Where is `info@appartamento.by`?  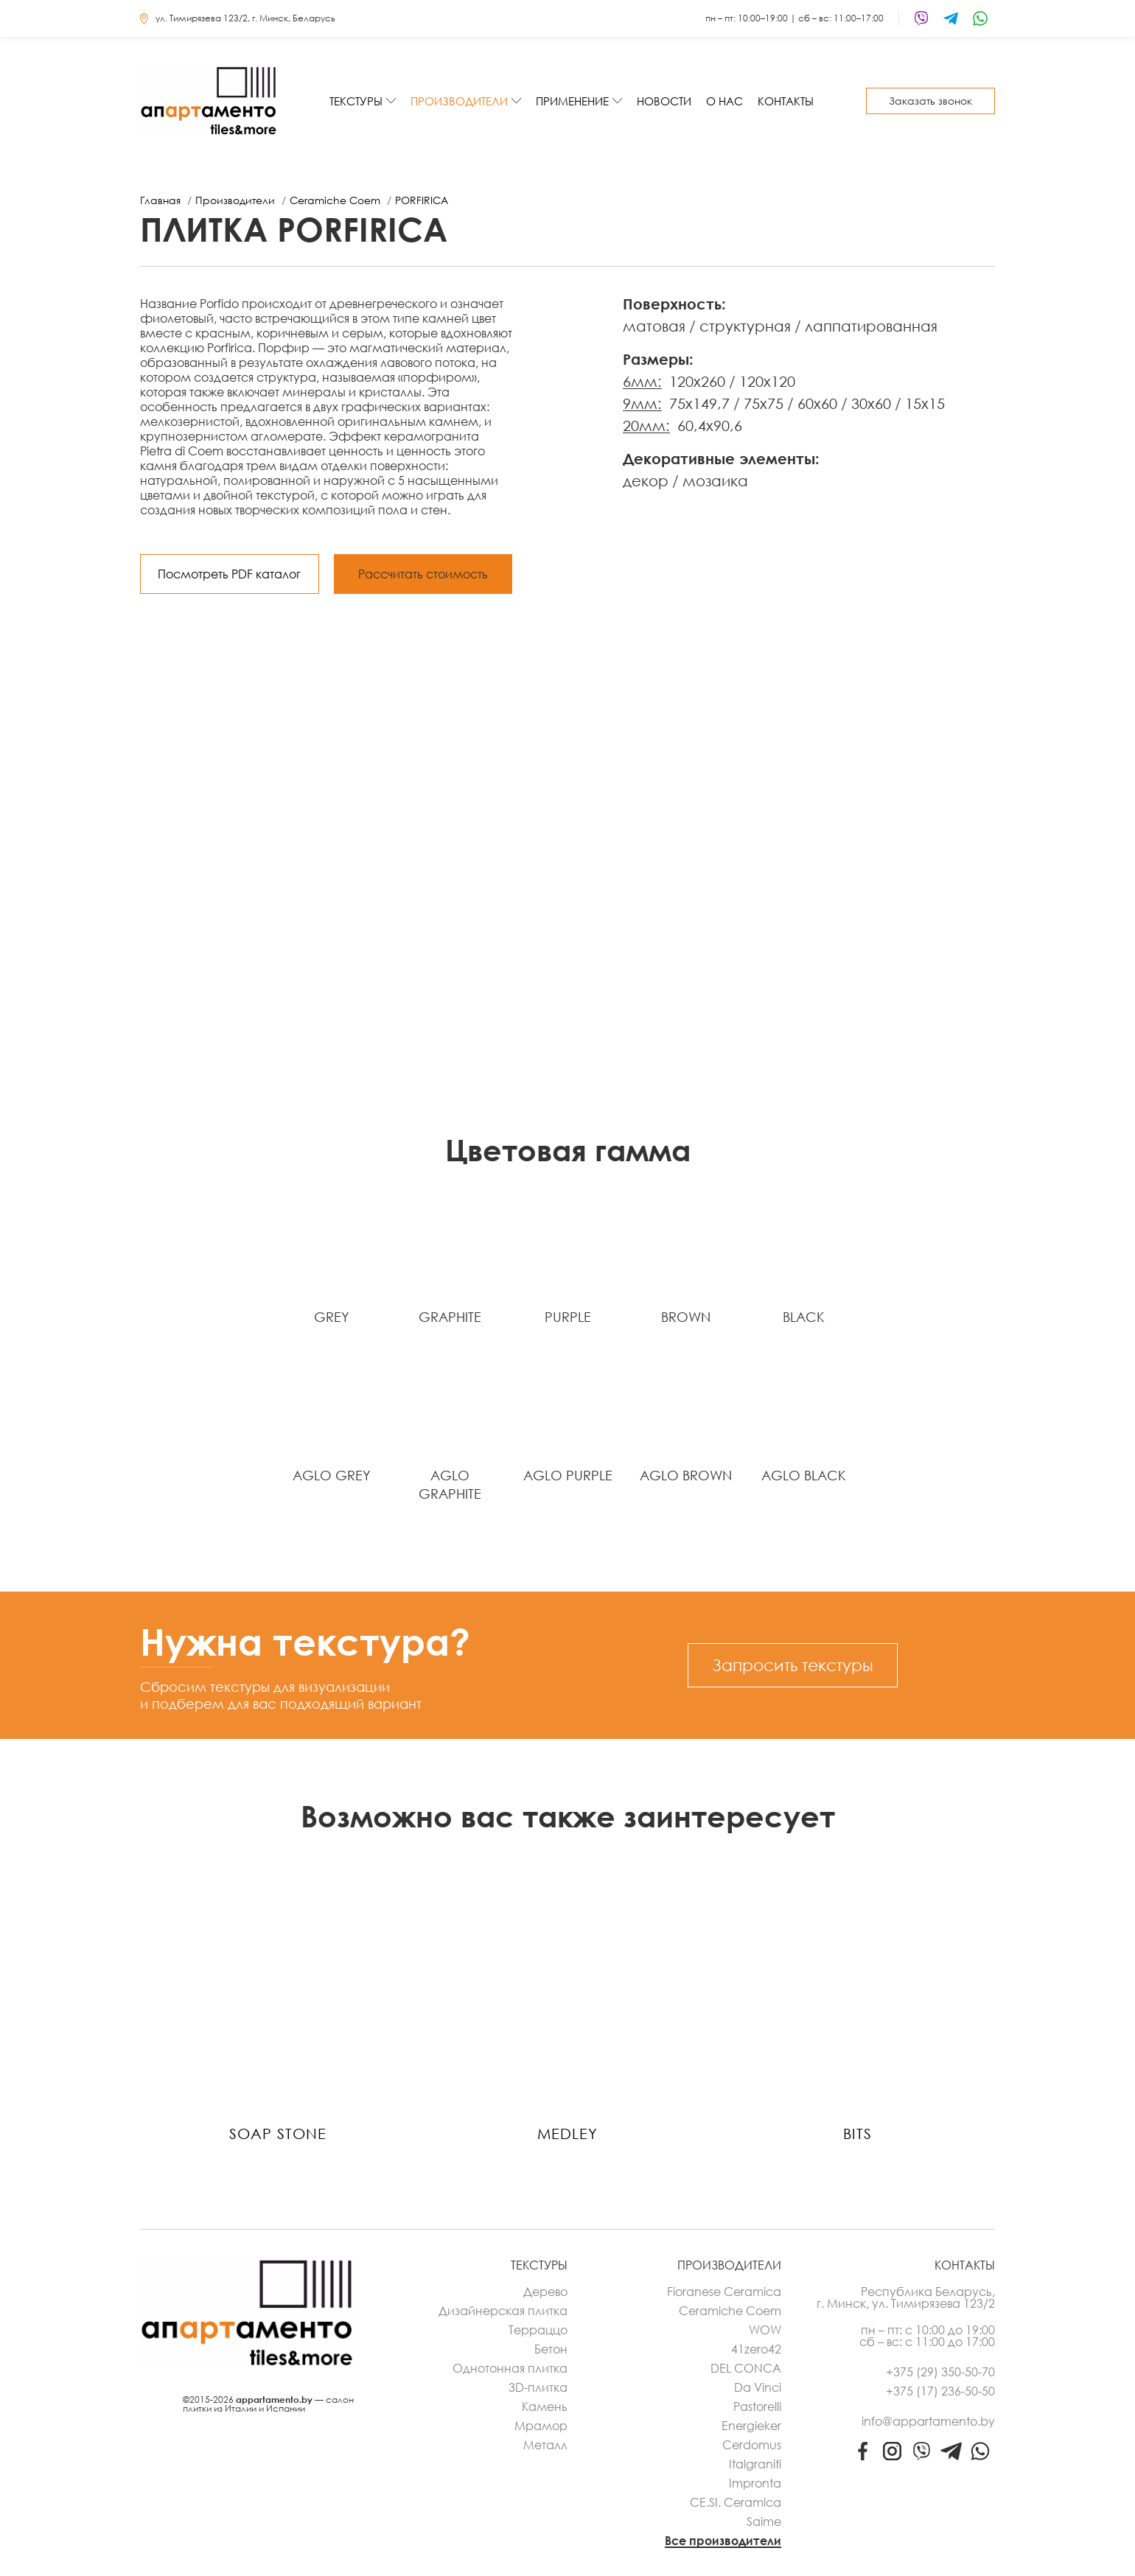 info@appartamento.by is located at coordinates (928, 2421).